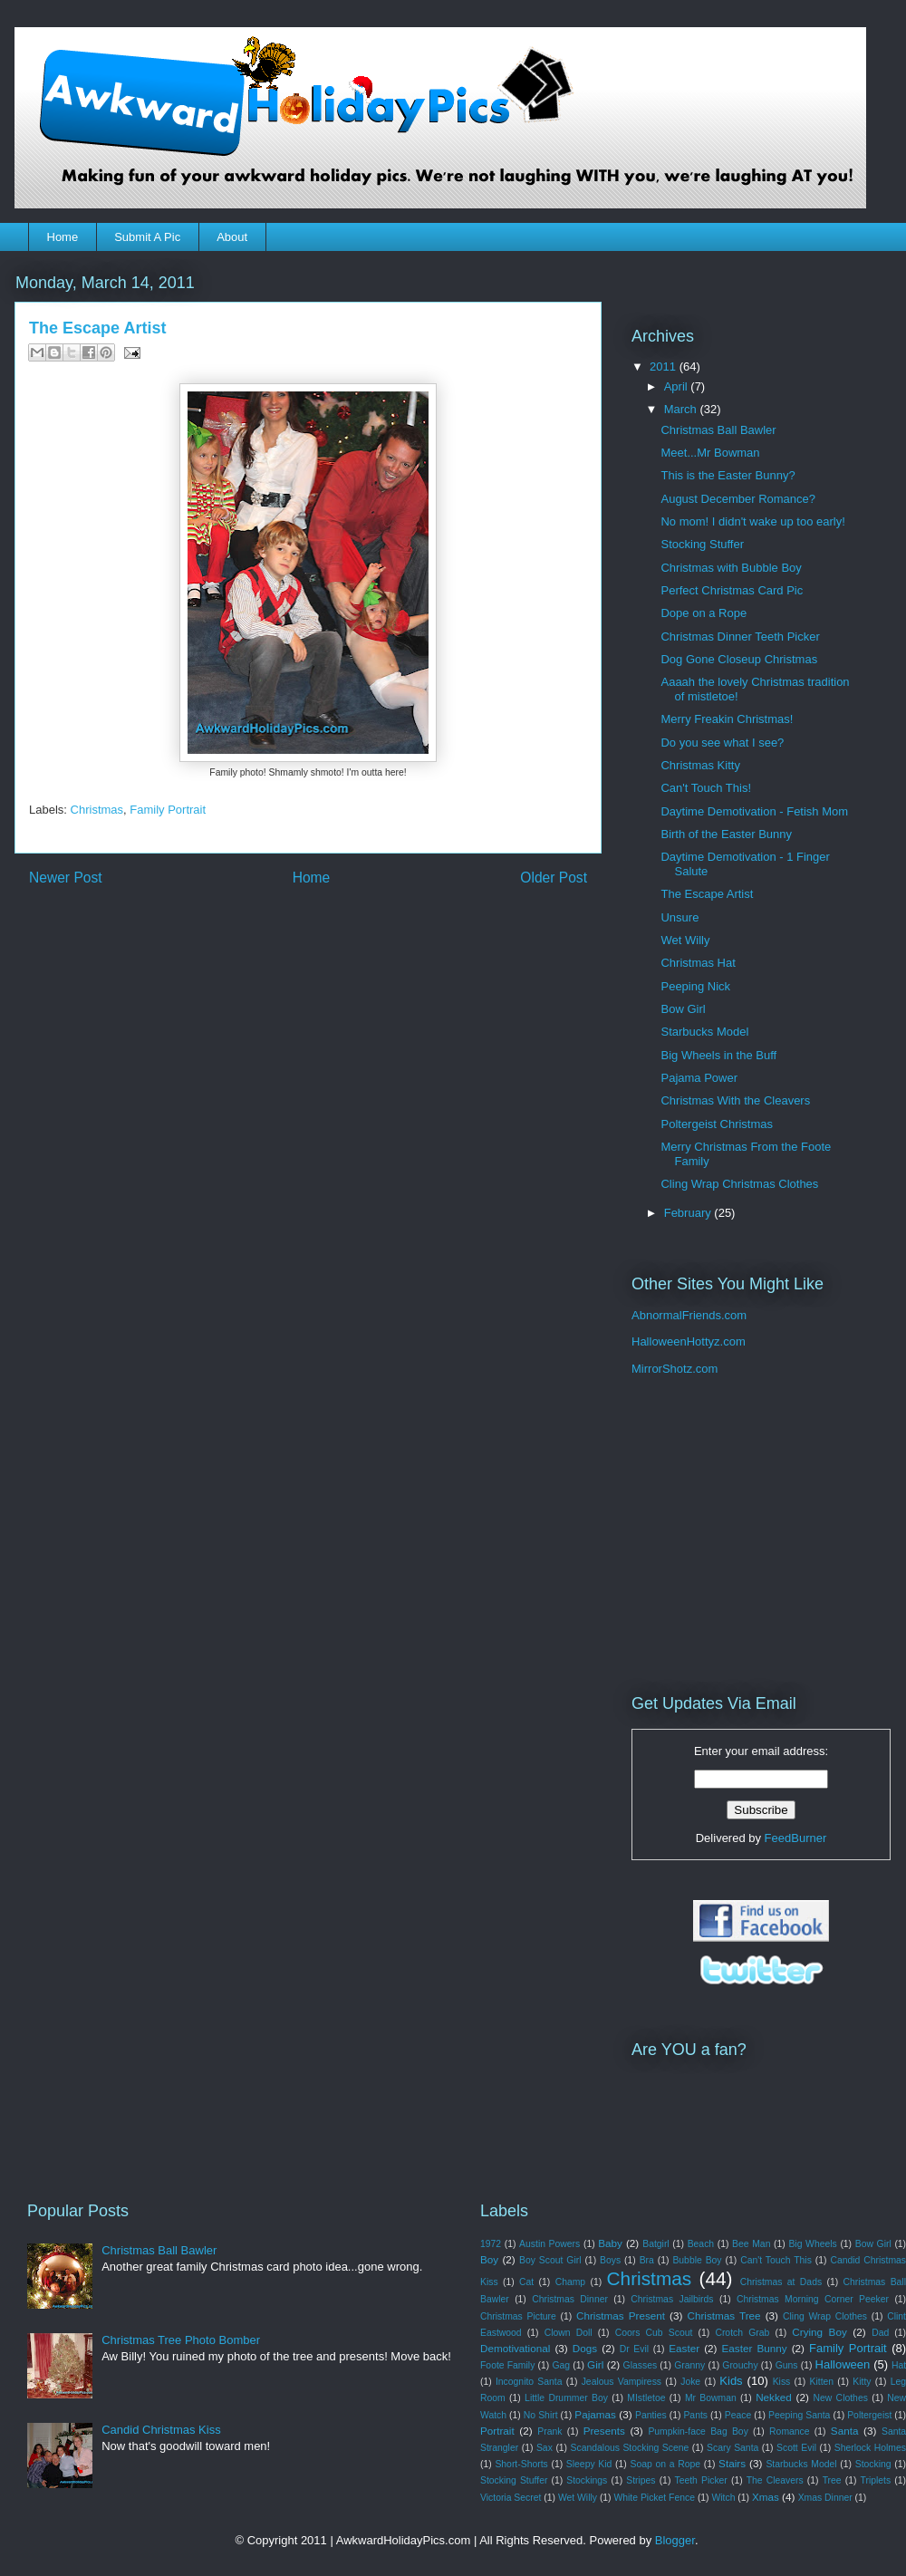  I want to click on Pajamas, so click(594, 2414).